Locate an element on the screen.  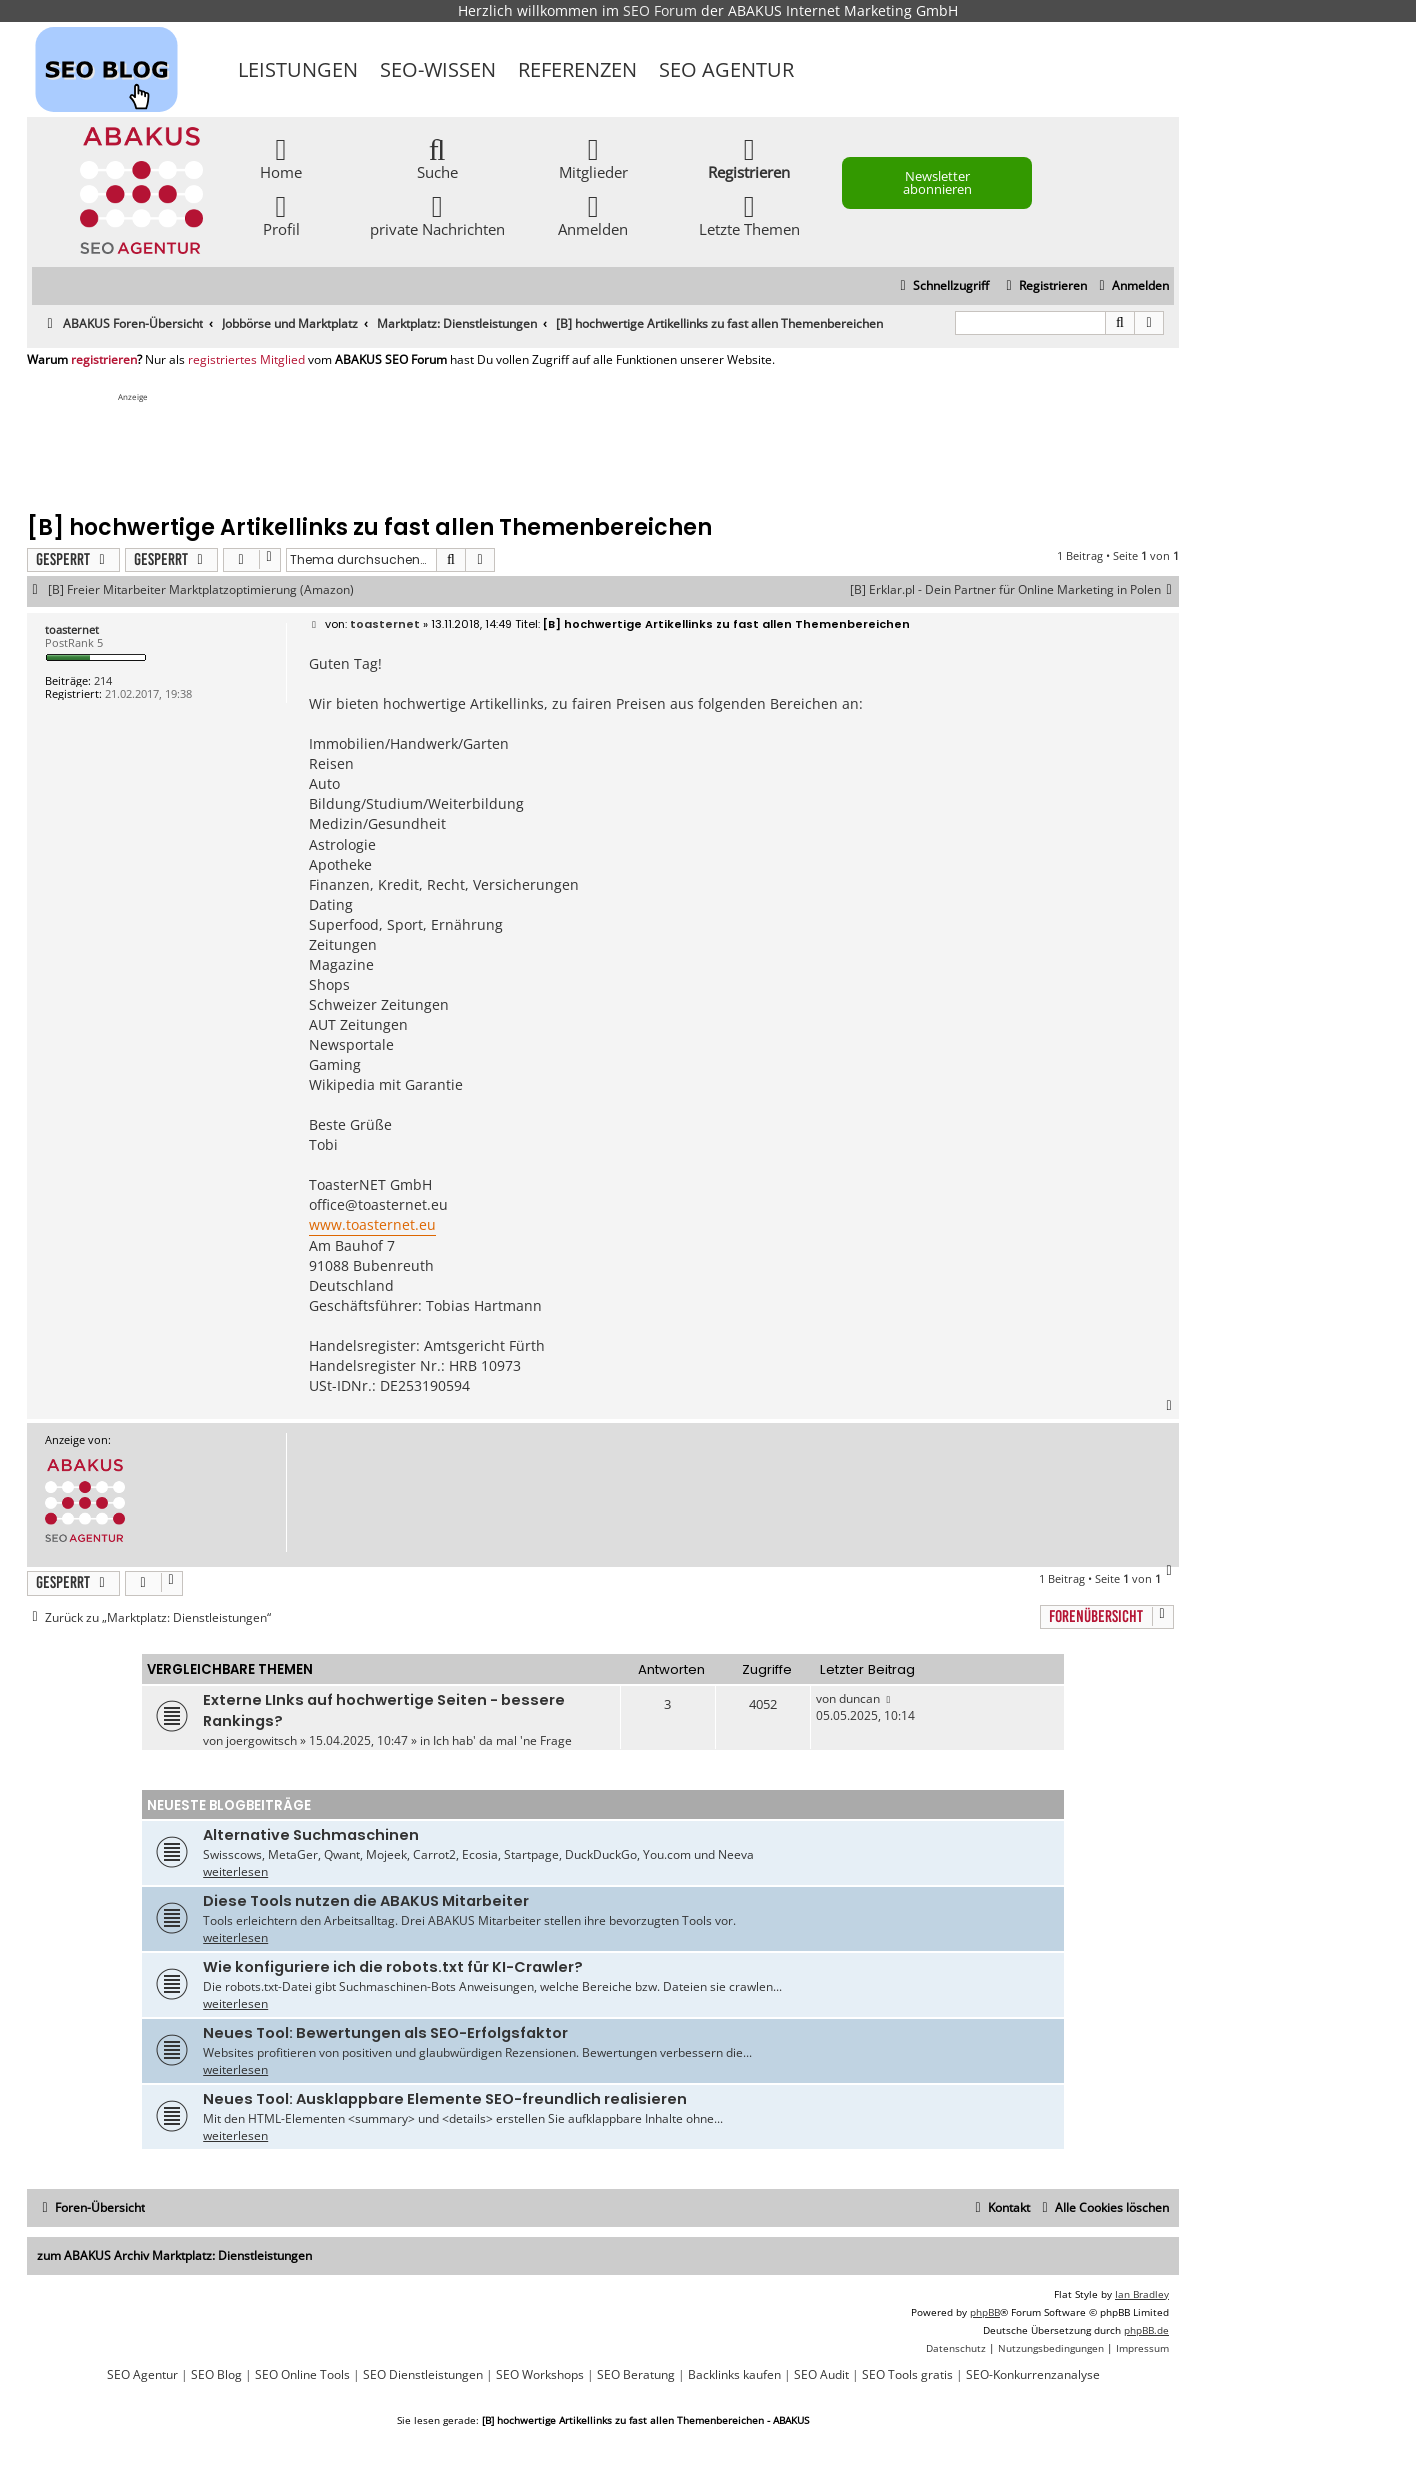
SEO Online Tools is located at coordinates (302, 2375).